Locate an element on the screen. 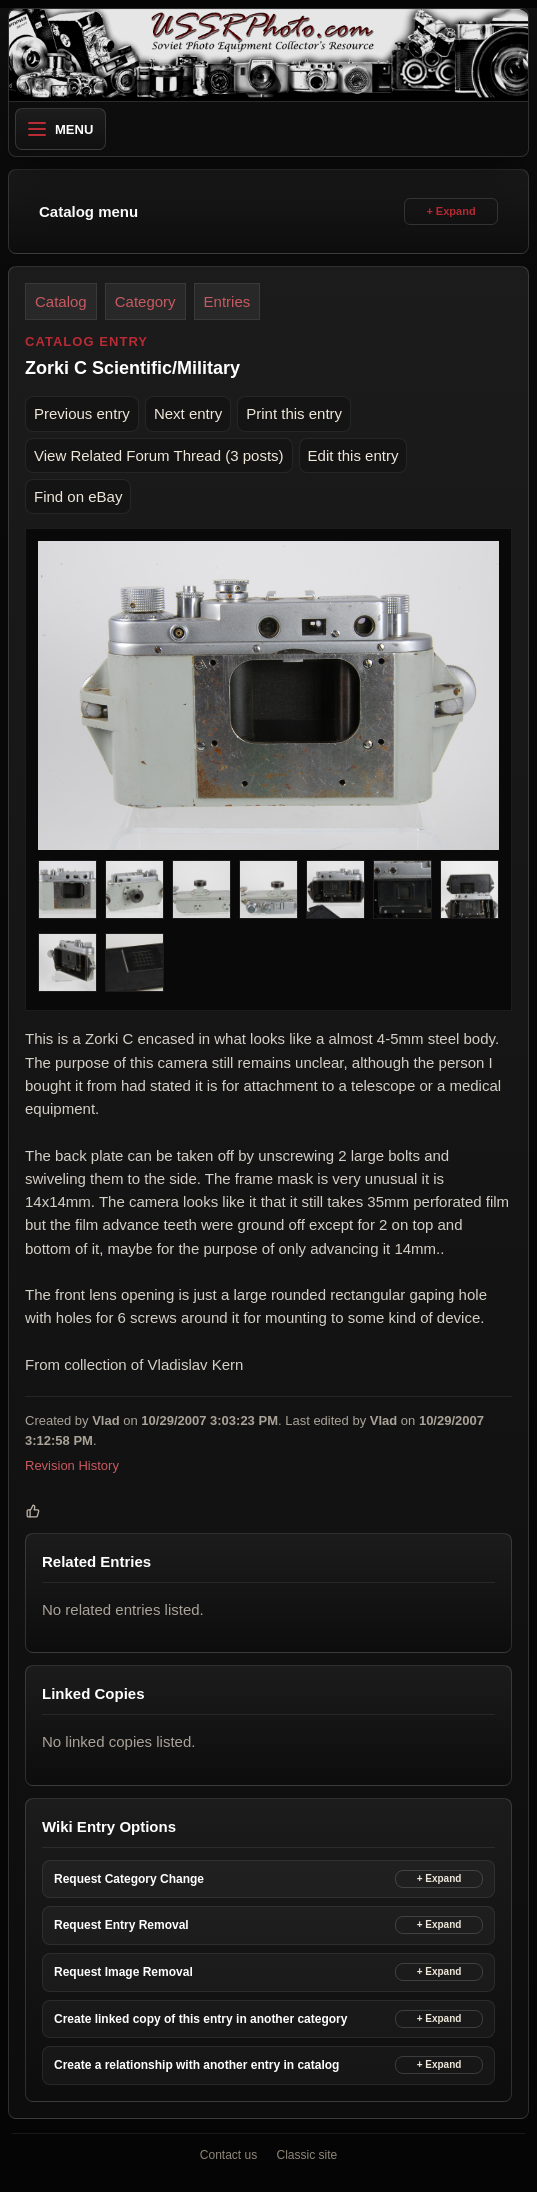 This screenshot has height=2192, width=537. Request Entry Removal is located at coordinates (121, 1925).